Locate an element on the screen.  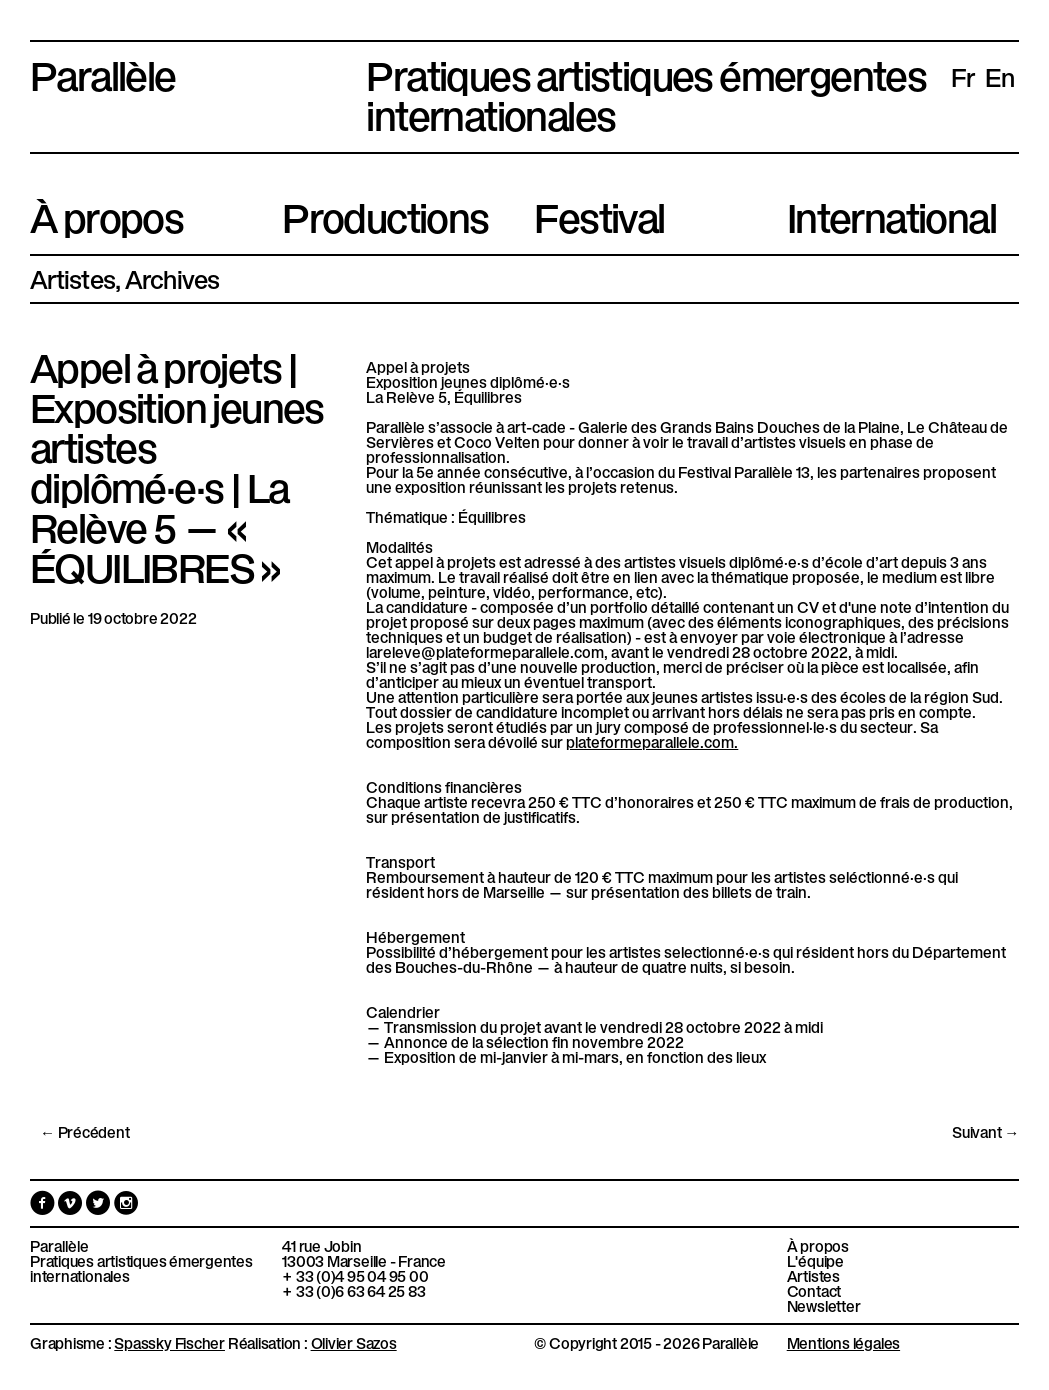
International is located at coordinates (891, 214).